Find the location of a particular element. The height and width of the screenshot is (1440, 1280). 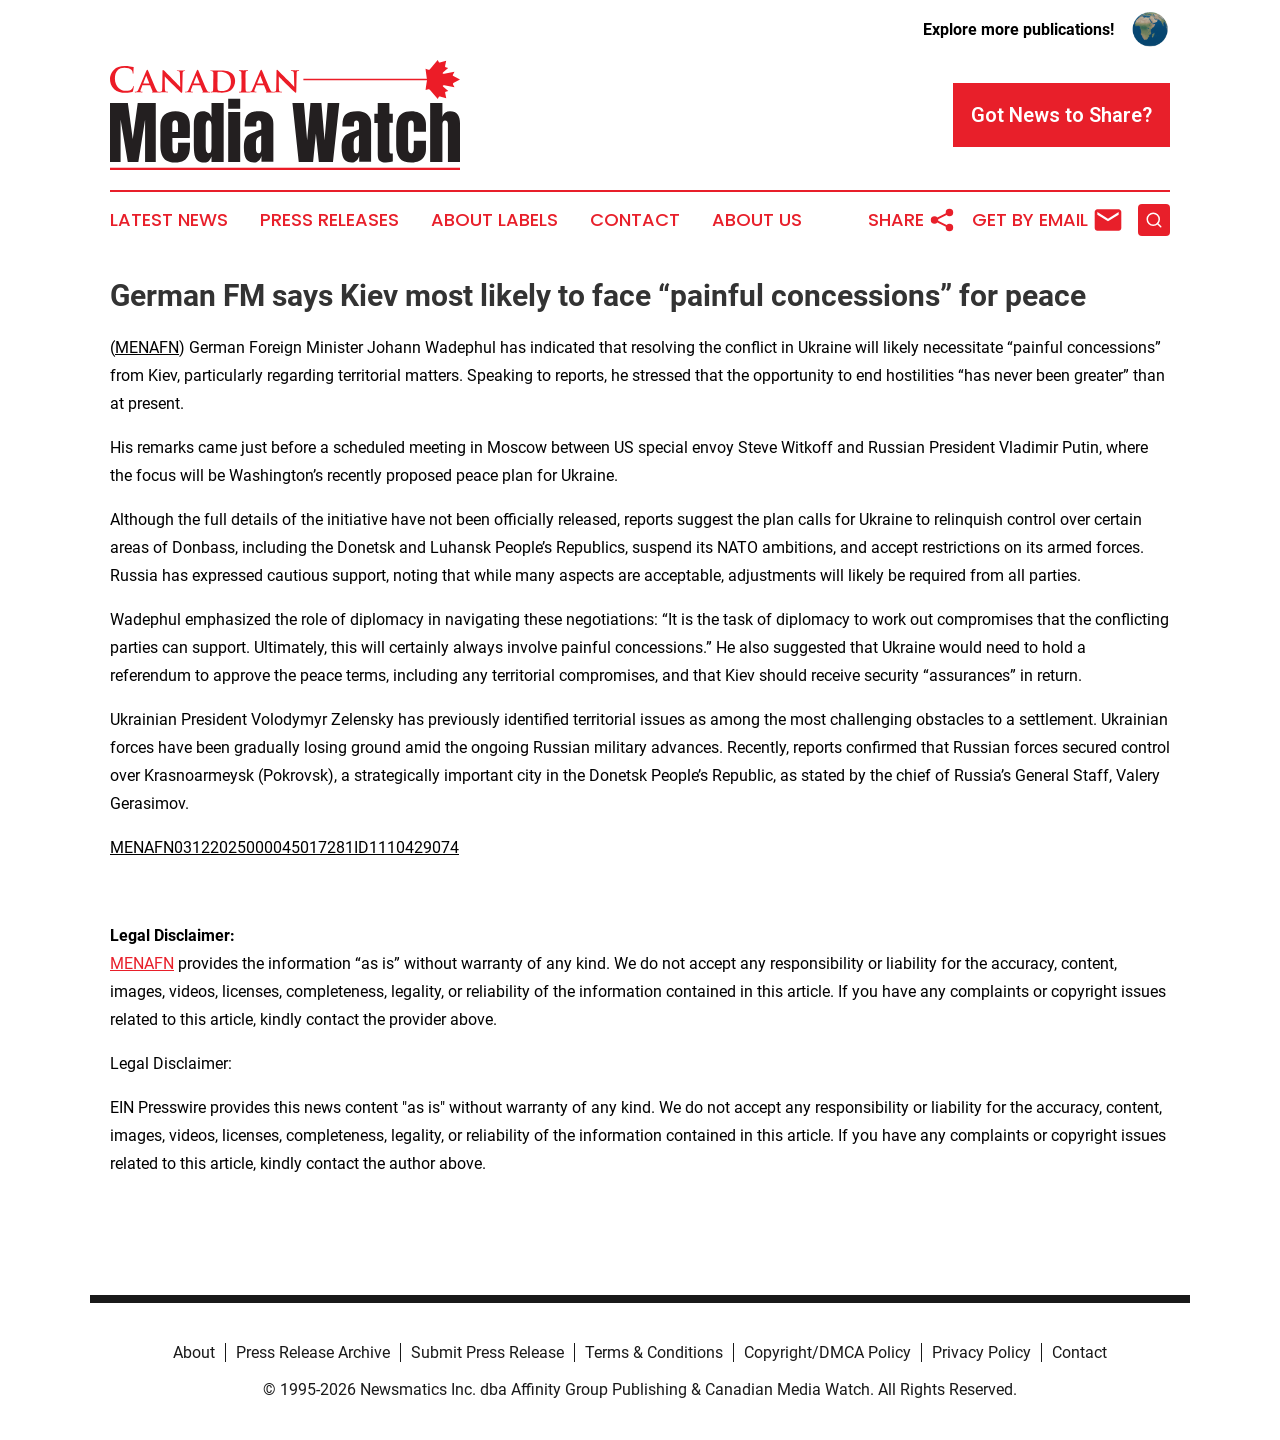

Contact is located at coordinates (635, 220).